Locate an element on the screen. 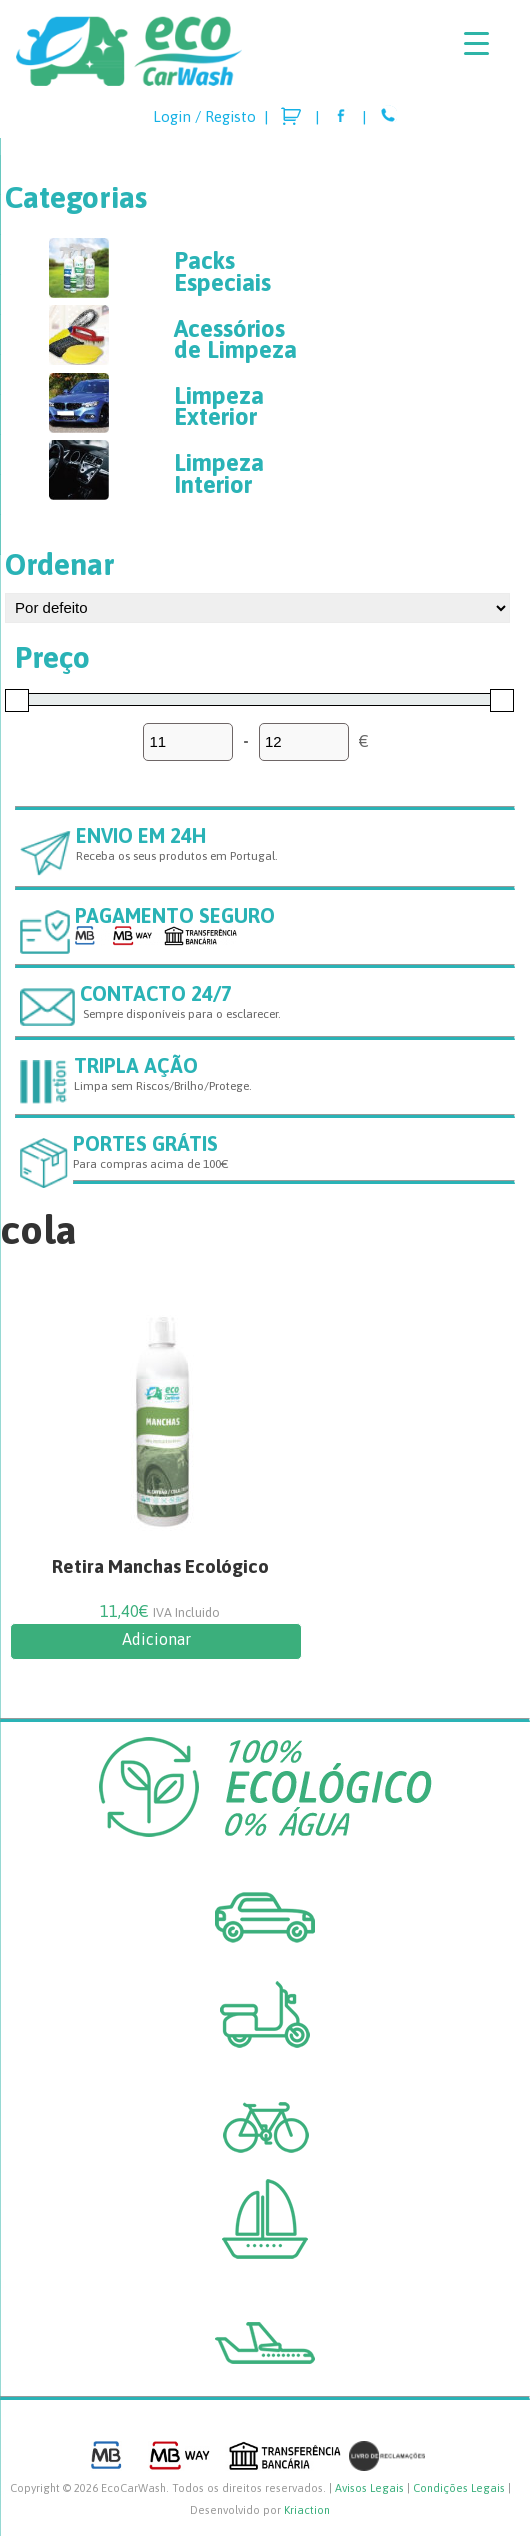 Image resolution: width=530 pixels, height=2536 pixels. [Menu Trigger] is located at coordinates (476, 42).